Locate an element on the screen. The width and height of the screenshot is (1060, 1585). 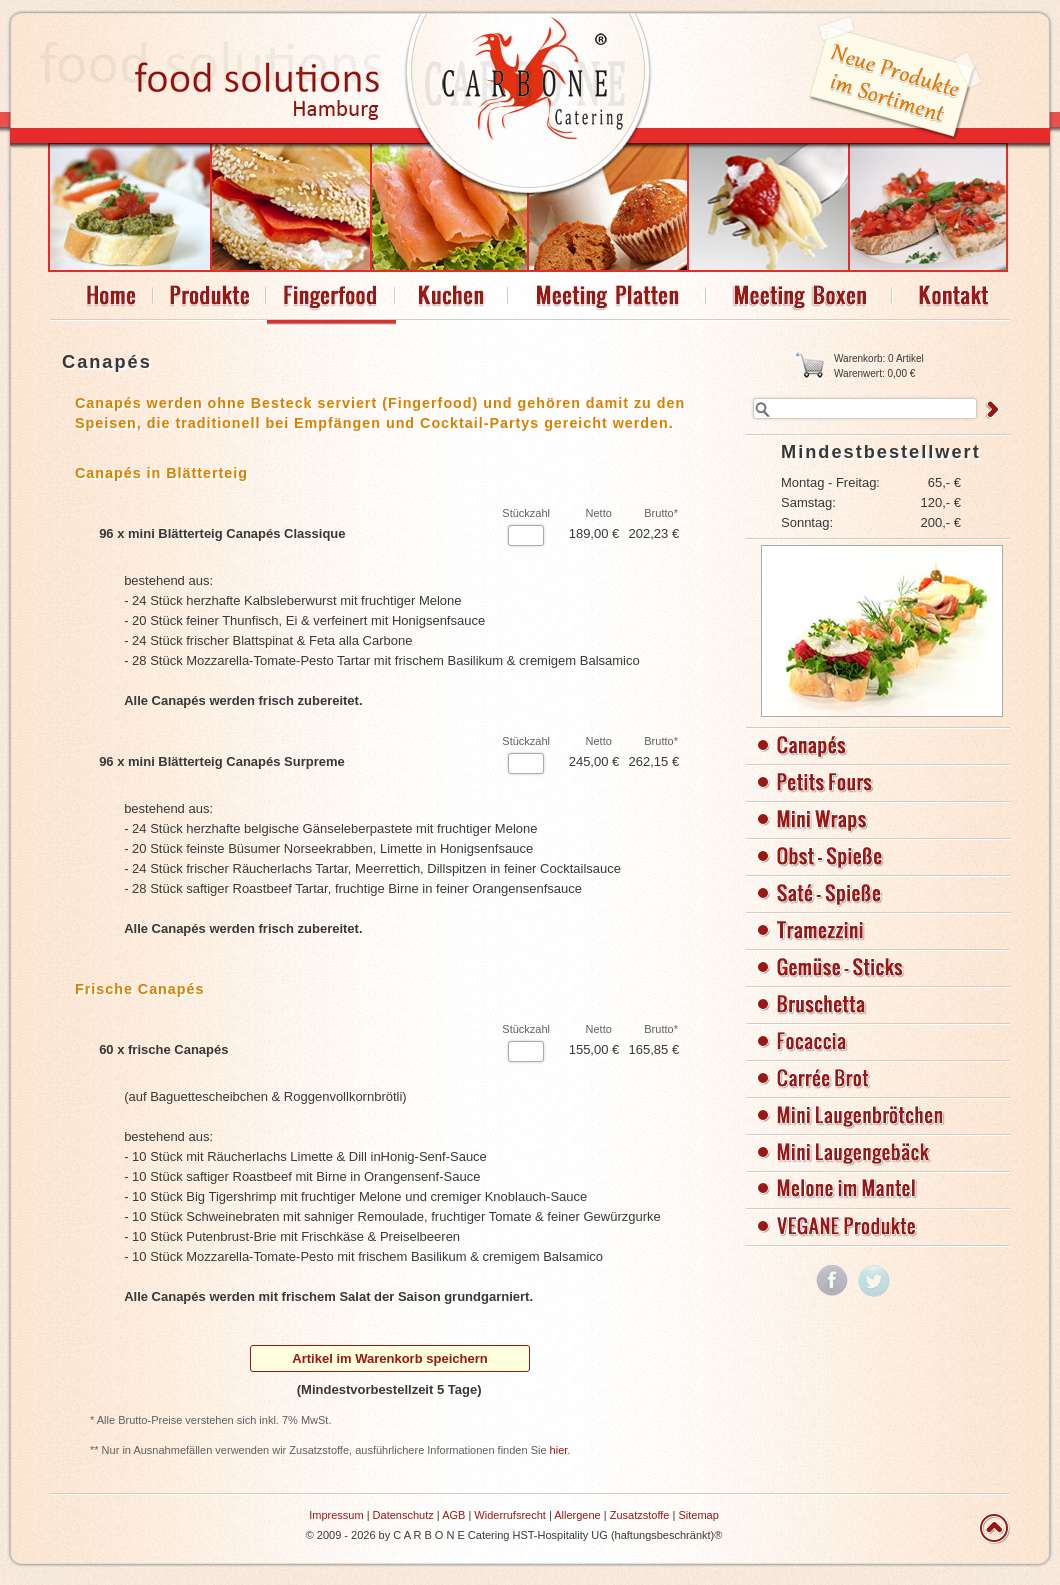
Impressum is located at coordinates (336, 1515).